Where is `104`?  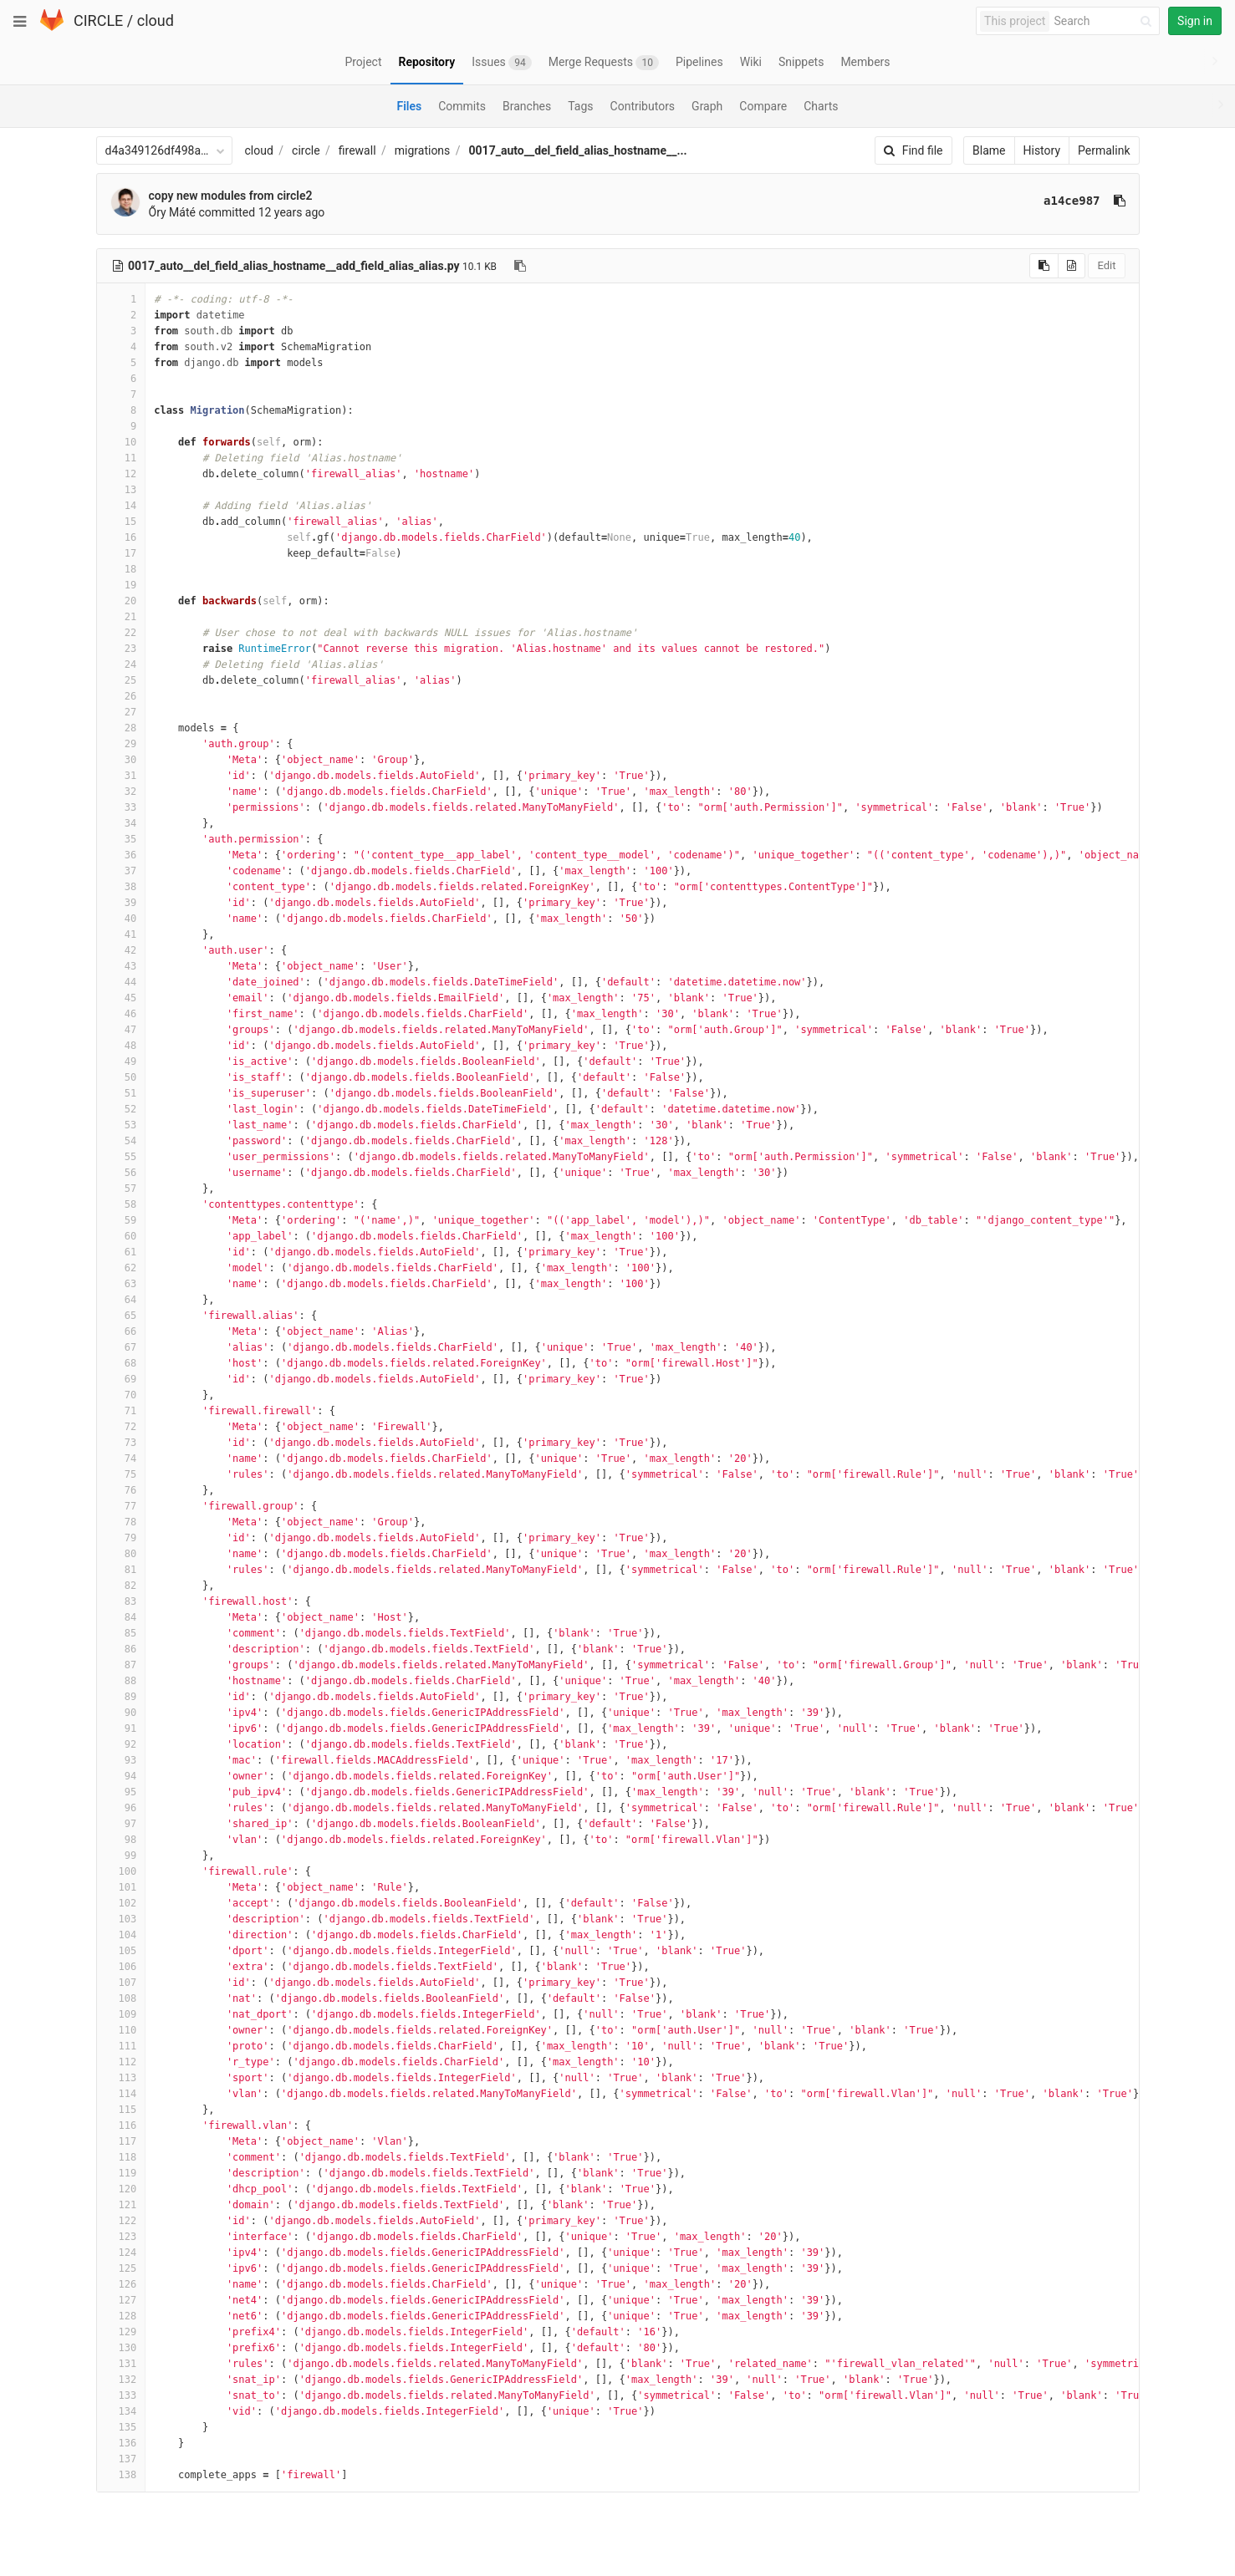
104 is located at coordinates (121, 1935).